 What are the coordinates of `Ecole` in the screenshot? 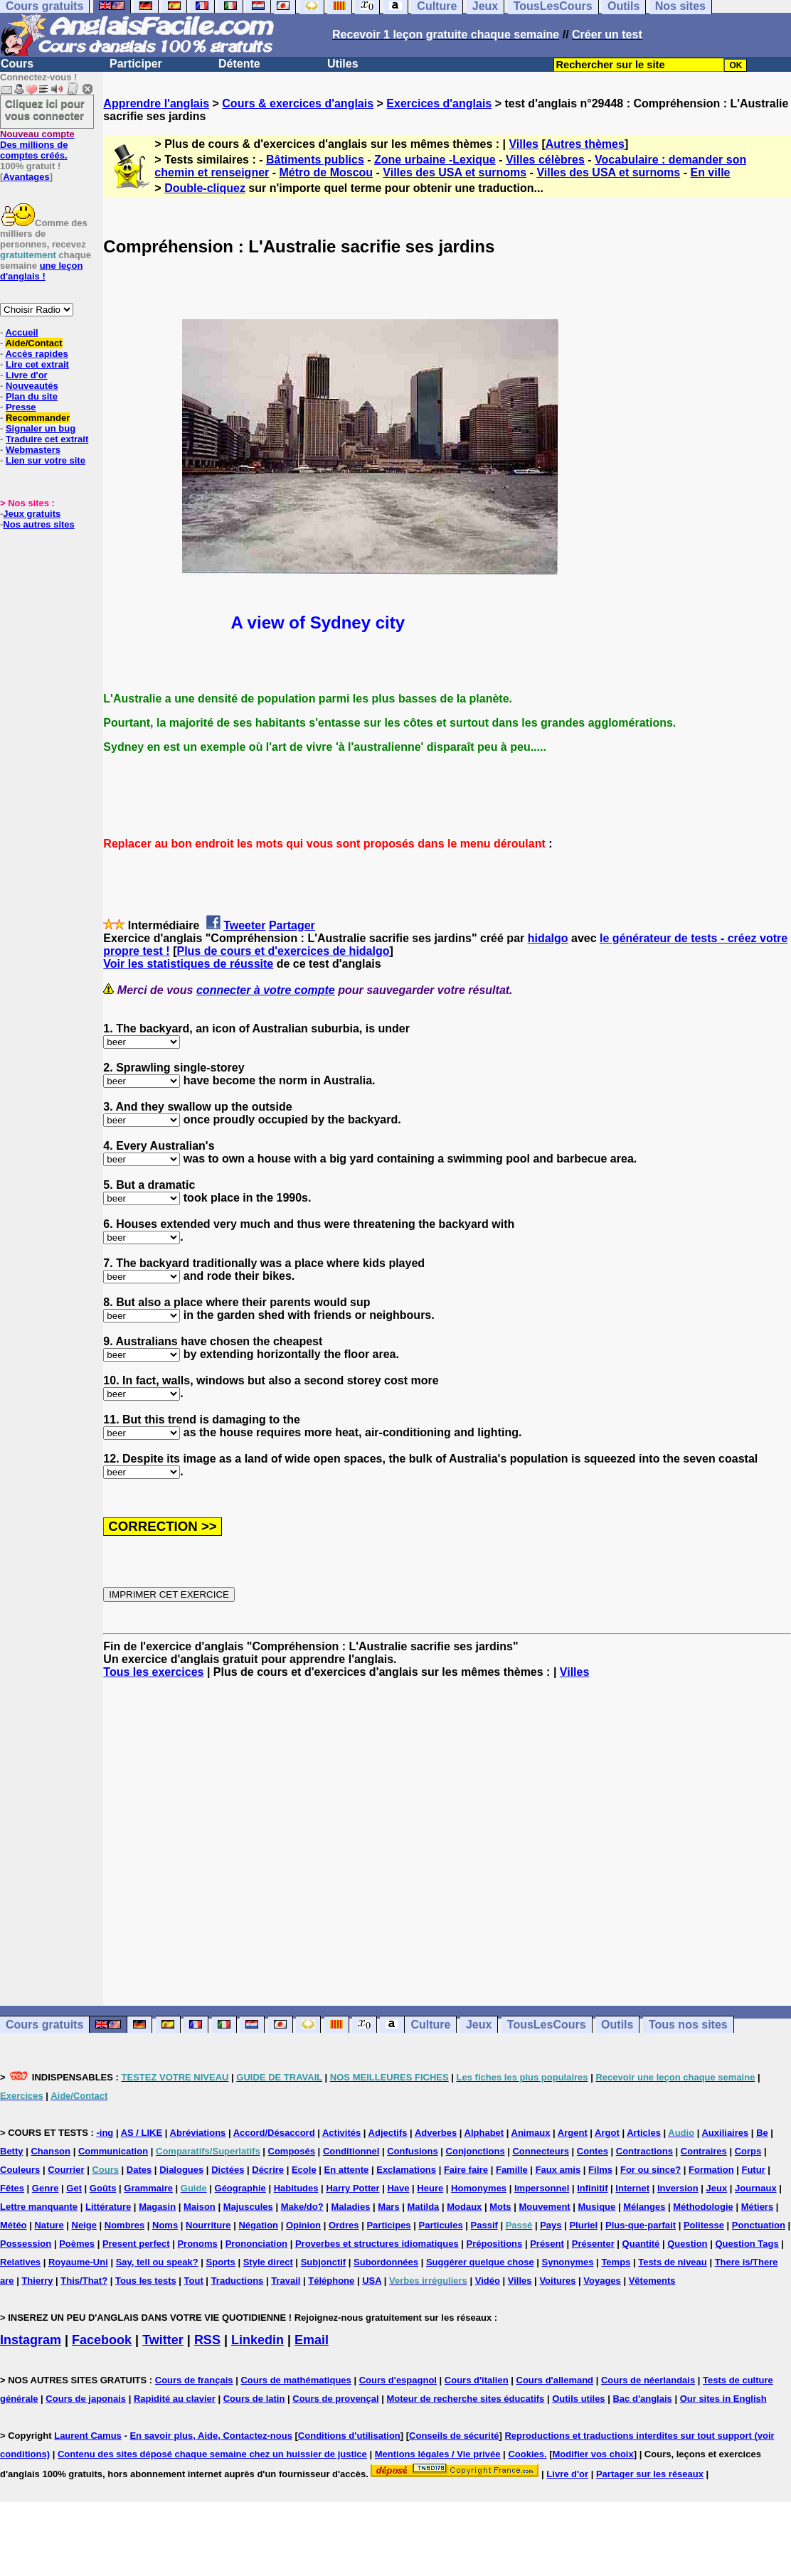 It's located at (304, 2169).